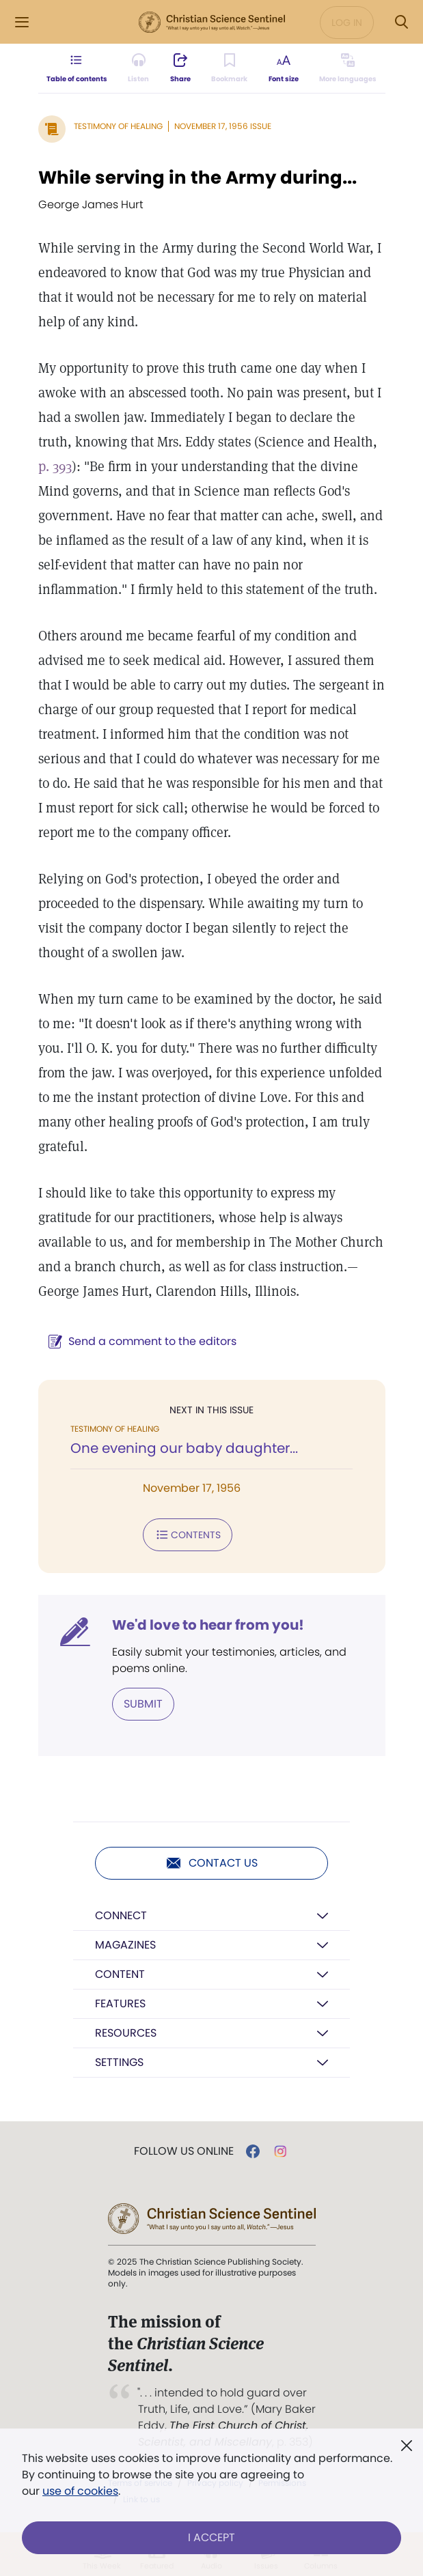 This screenshot has width=423, height=2576. I want to click on I Accept, so click(211, 2537).